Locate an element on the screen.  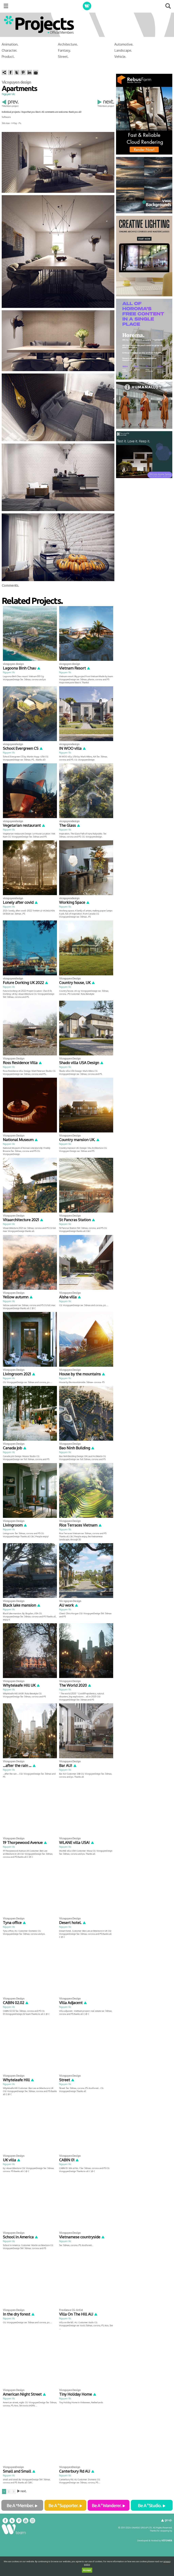
Lonely after covid is located at coordinates (20, 902).